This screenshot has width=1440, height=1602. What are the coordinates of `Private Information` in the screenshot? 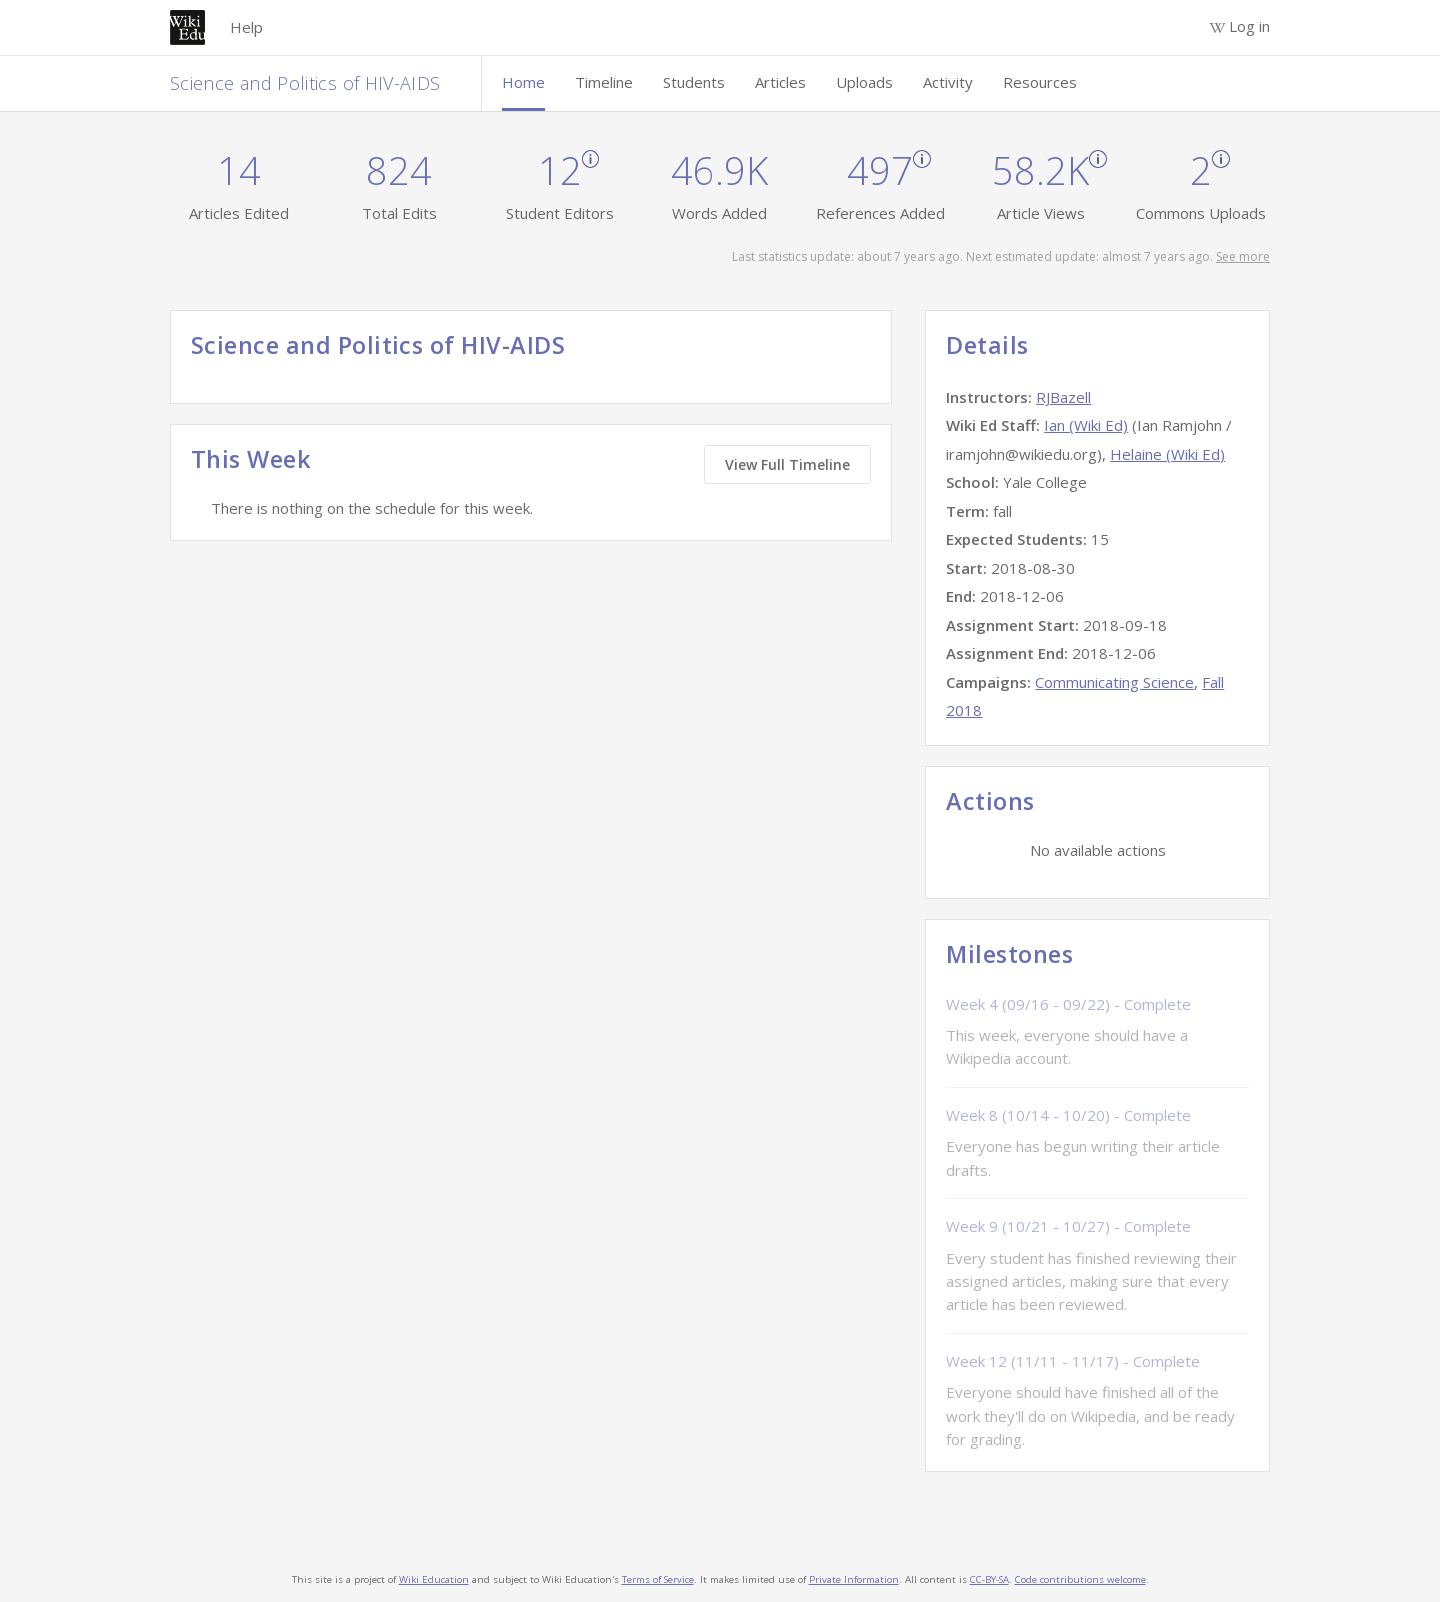 It's located at (854, 1579).